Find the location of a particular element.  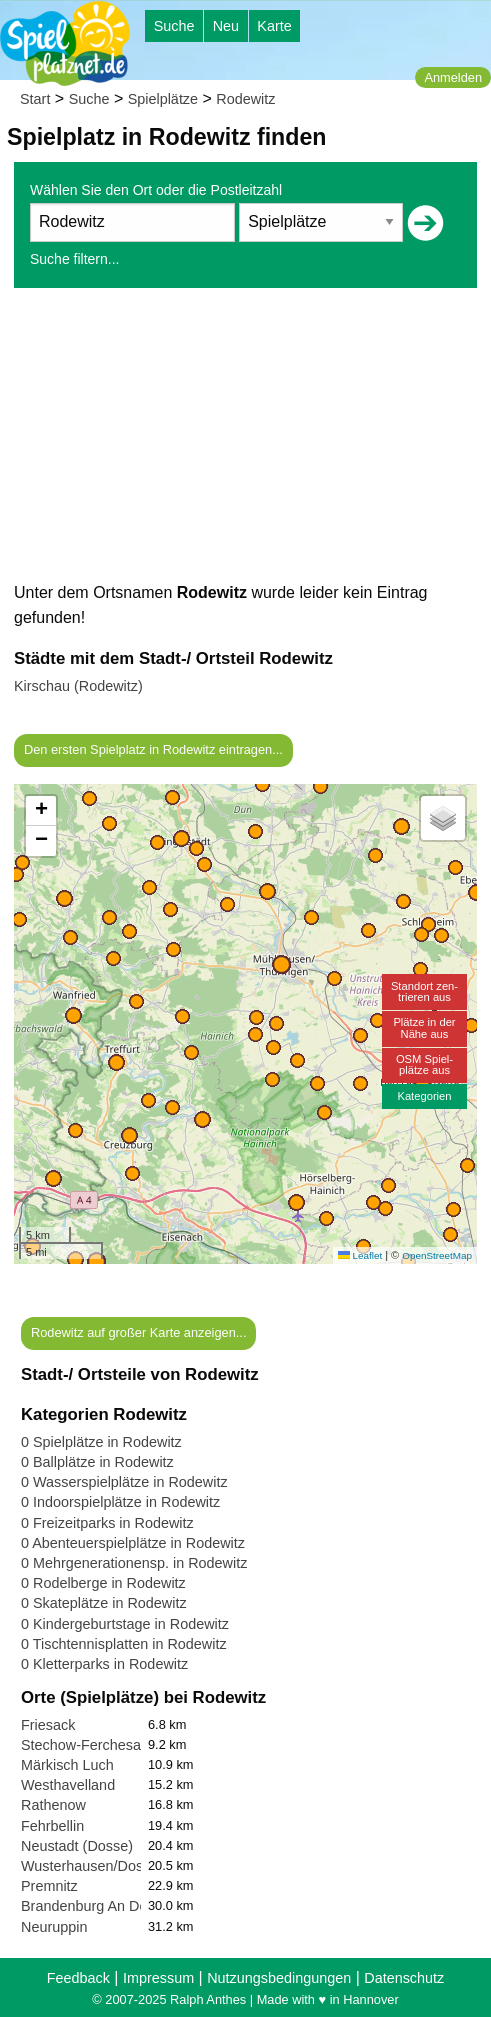

Start is located at coordinates (35, 99).